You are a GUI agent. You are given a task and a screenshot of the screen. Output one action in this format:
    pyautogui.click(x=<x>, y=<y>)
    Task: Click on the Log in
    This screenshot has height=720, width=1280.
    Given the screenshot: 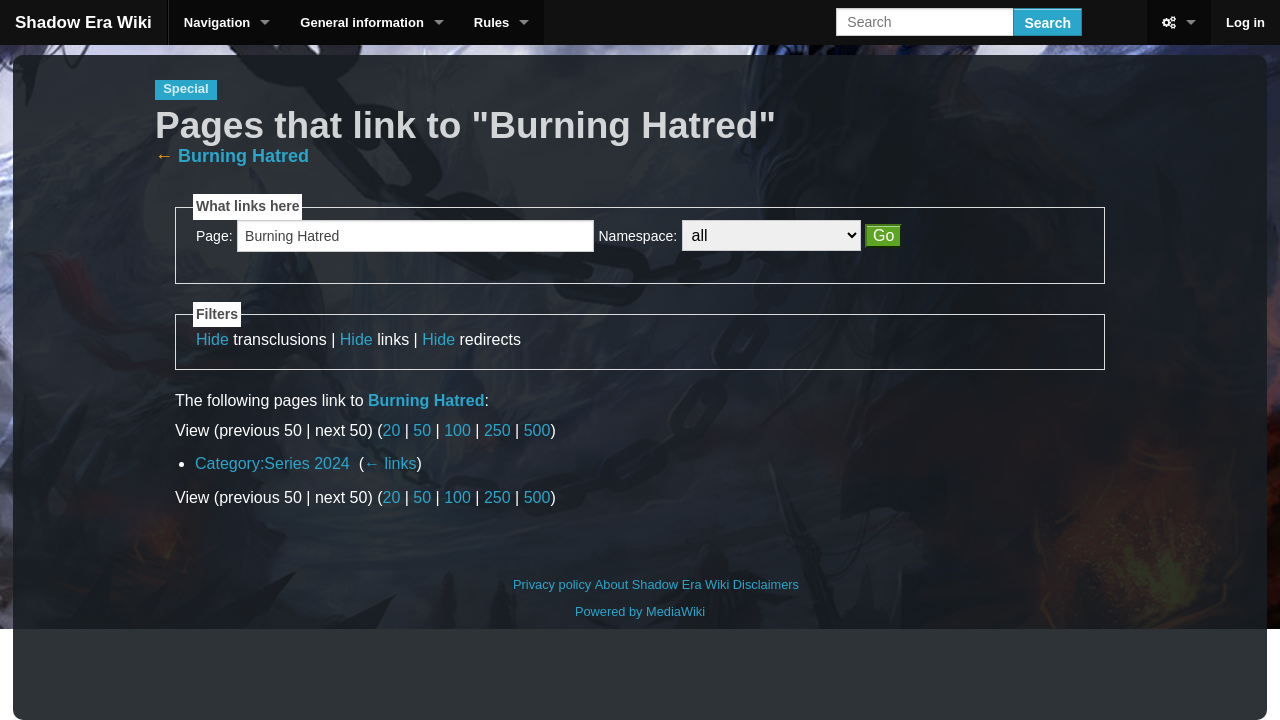 What is the action you would take?
    pyautogui.click(x=1245, y=22)
    